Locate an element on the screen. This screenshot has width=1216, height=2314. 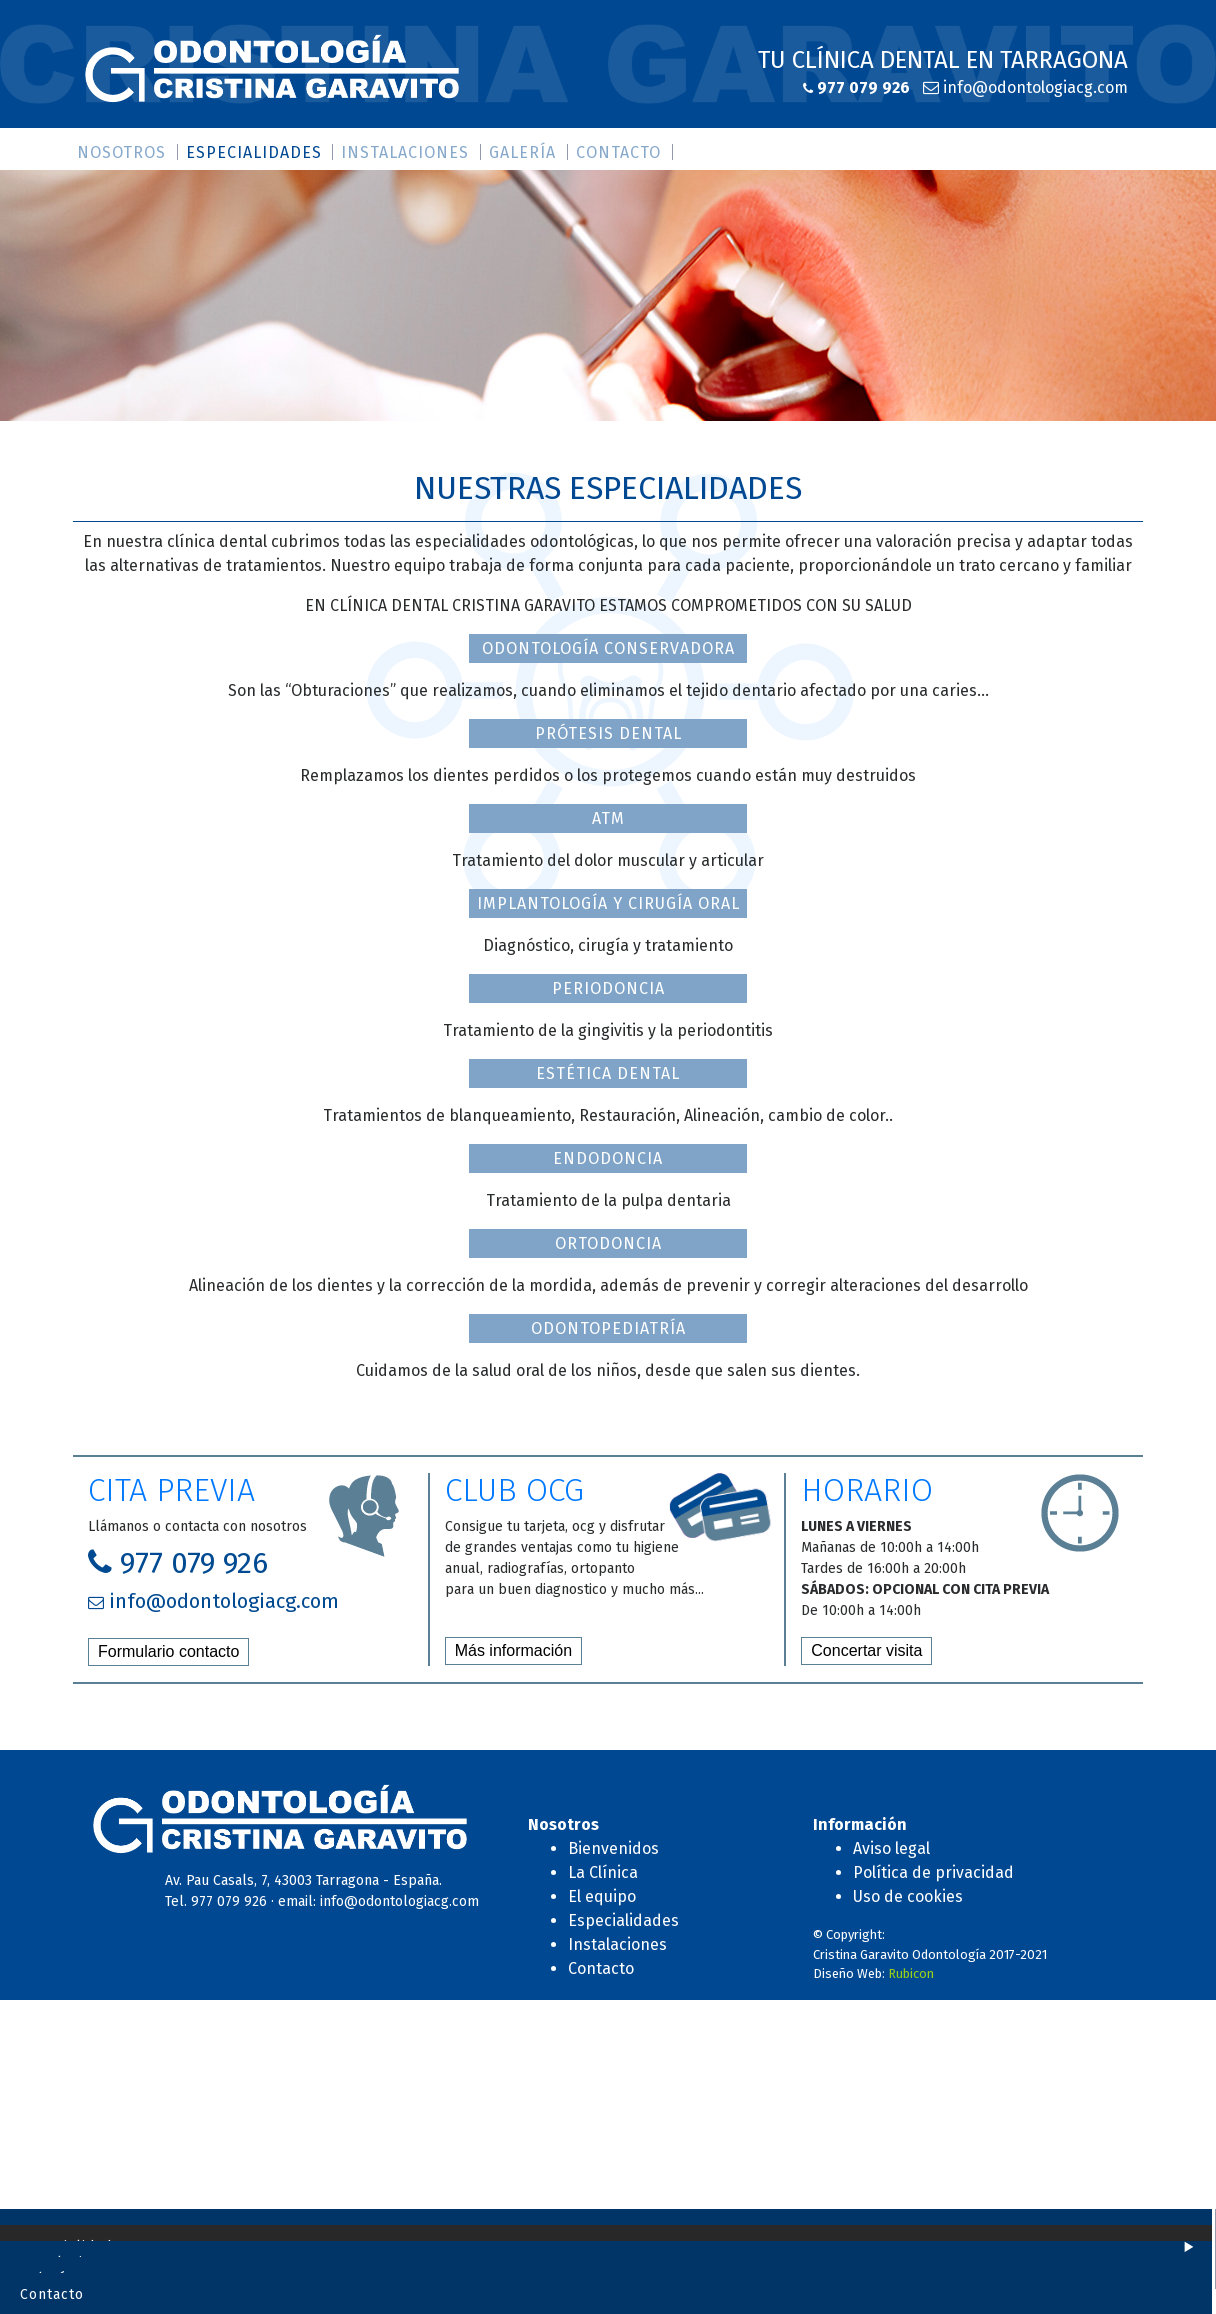
ENDODONCIA is located at coordinates (608, 1158).